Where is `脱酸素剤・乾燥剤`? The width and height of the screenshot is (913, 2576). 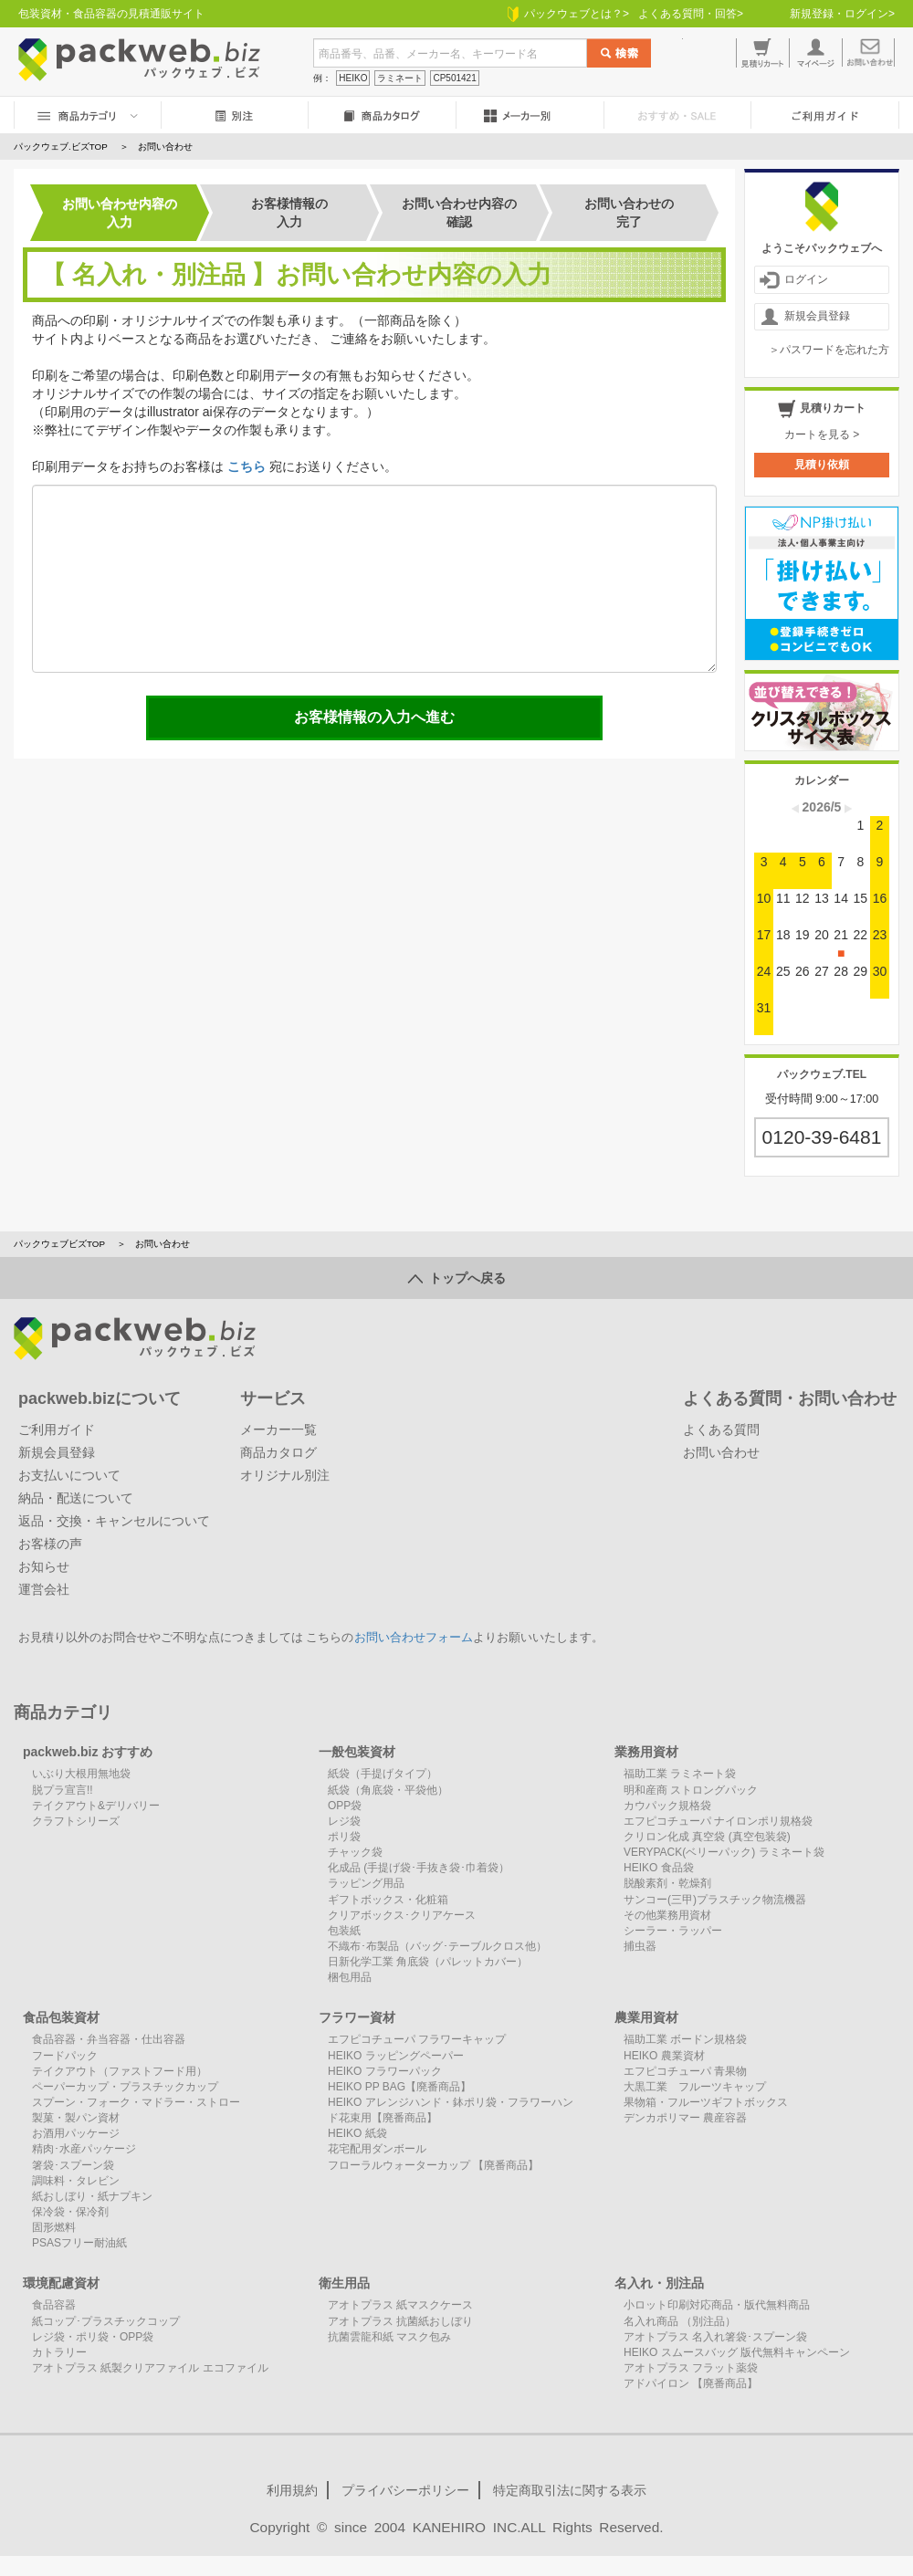
脱酸素剤・乾燥剤 is located at coordinates (667, 1883).